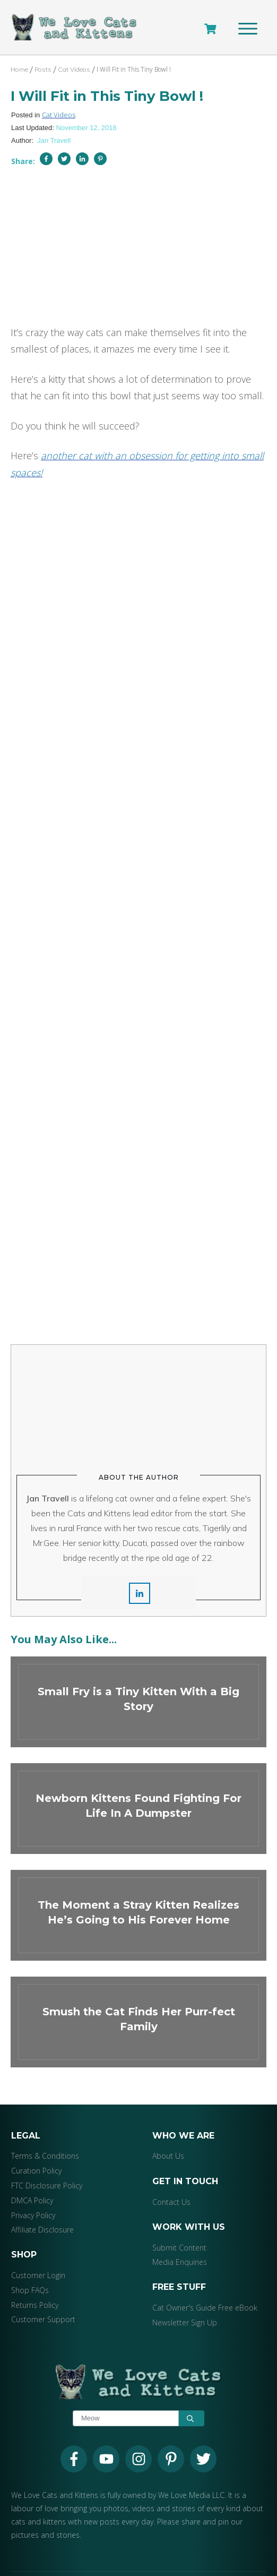 This screenshot has height=2576, width=277. What do you see at coordinates (32, 2177) in the screenshot?
I see `DMCA Policy` at bounding box center [32, 2177].